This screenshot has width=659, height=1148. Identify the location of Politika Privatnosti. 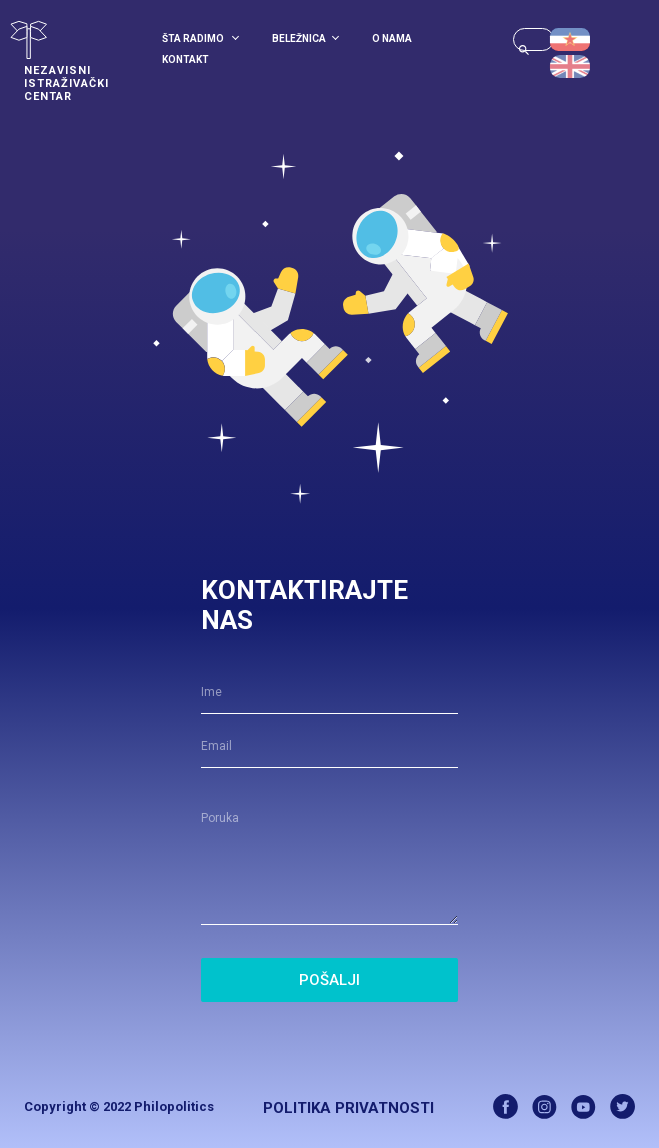
(348, 1108).